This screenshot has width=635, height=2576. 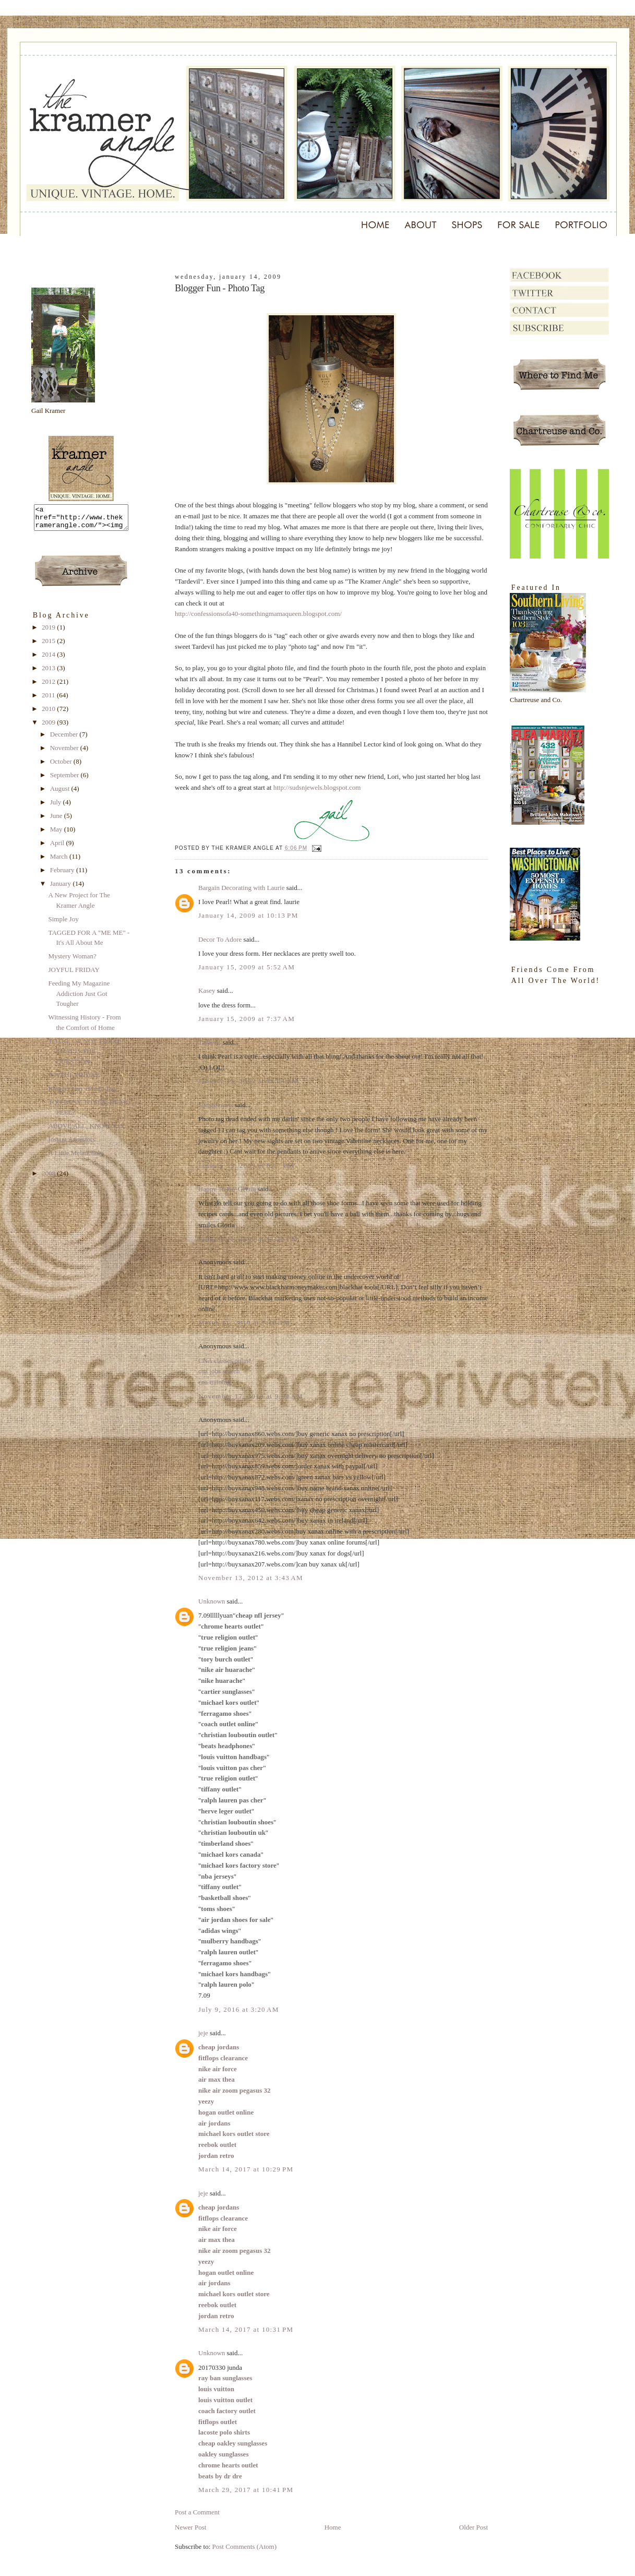 What do you see at coordinates (214, 1382) in the screenshot?
I see `cna training` at bounding box center [214, 1382].